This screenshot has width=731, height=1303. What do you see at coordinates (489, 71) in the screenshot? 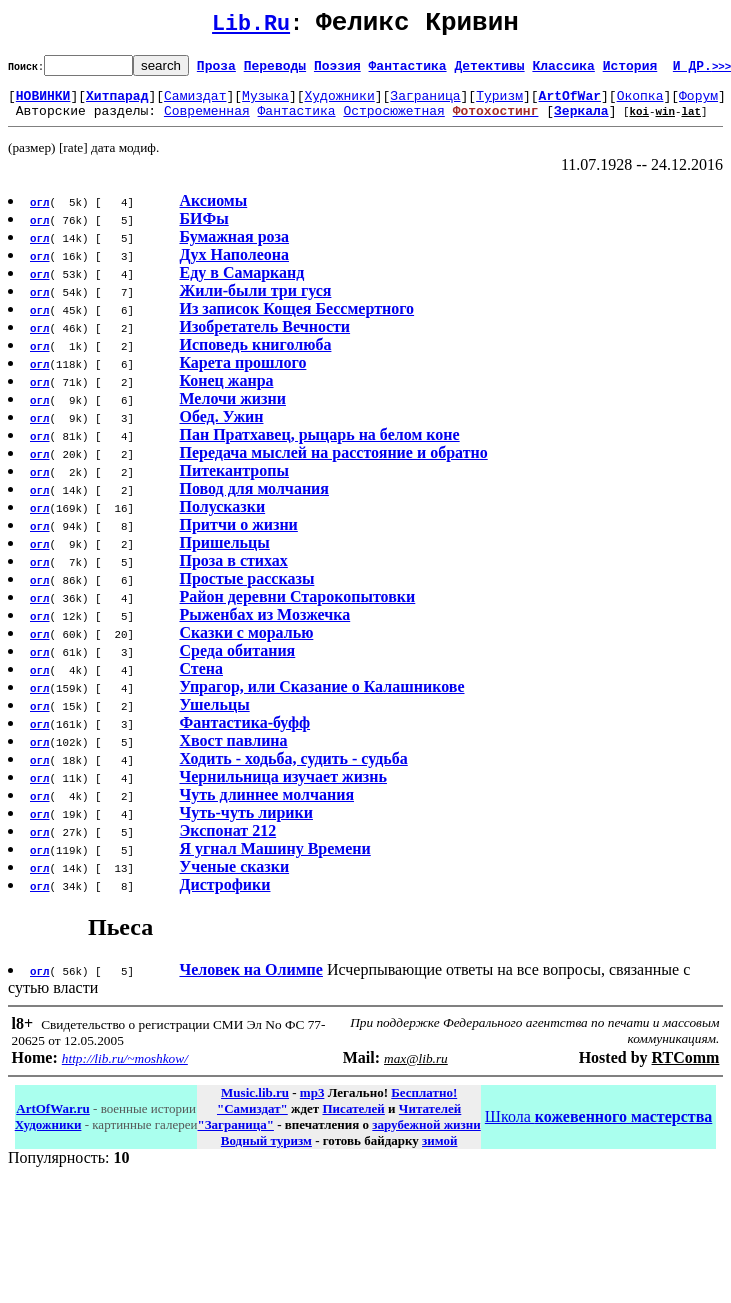
I see `Детективы` at bounding box center [489, 71].